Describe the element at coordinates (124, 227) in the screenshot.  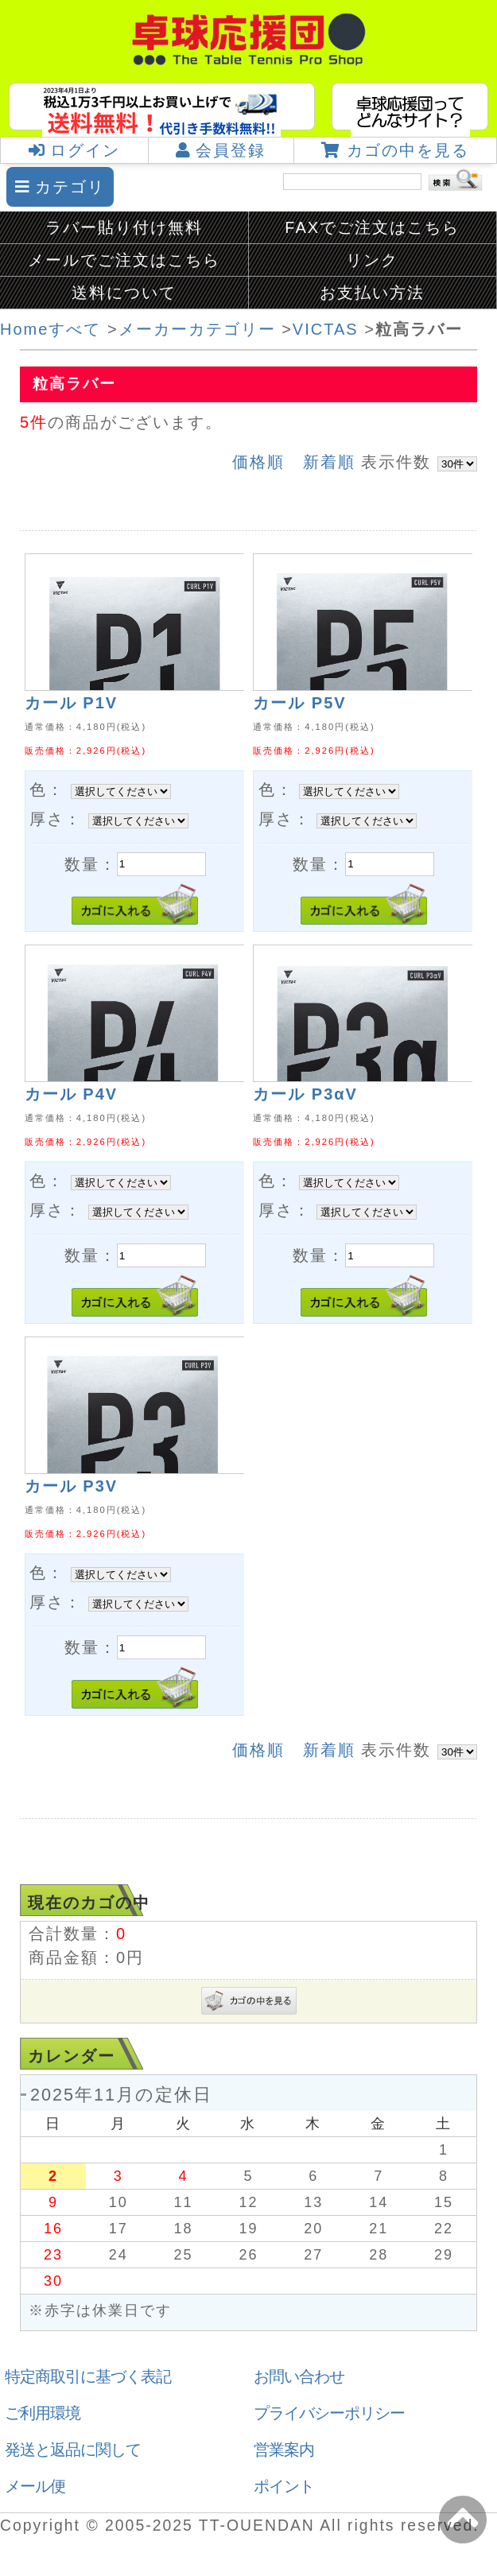
I see `ラバー貼り付け無料` at that location.